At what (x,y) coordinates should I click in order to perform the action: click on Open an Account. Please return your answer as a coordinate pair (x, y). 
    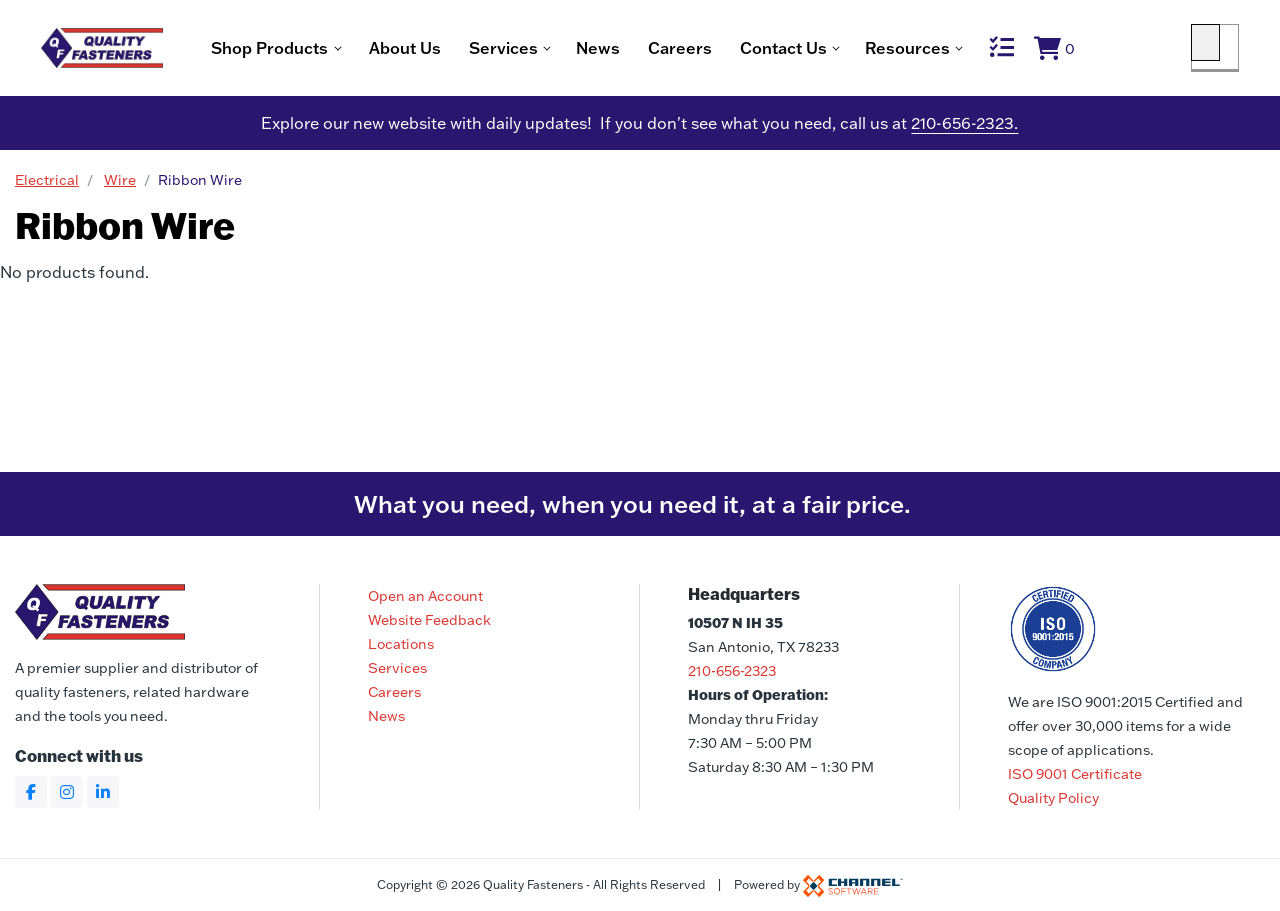
    Looking at the image, I should click on (425, 596).